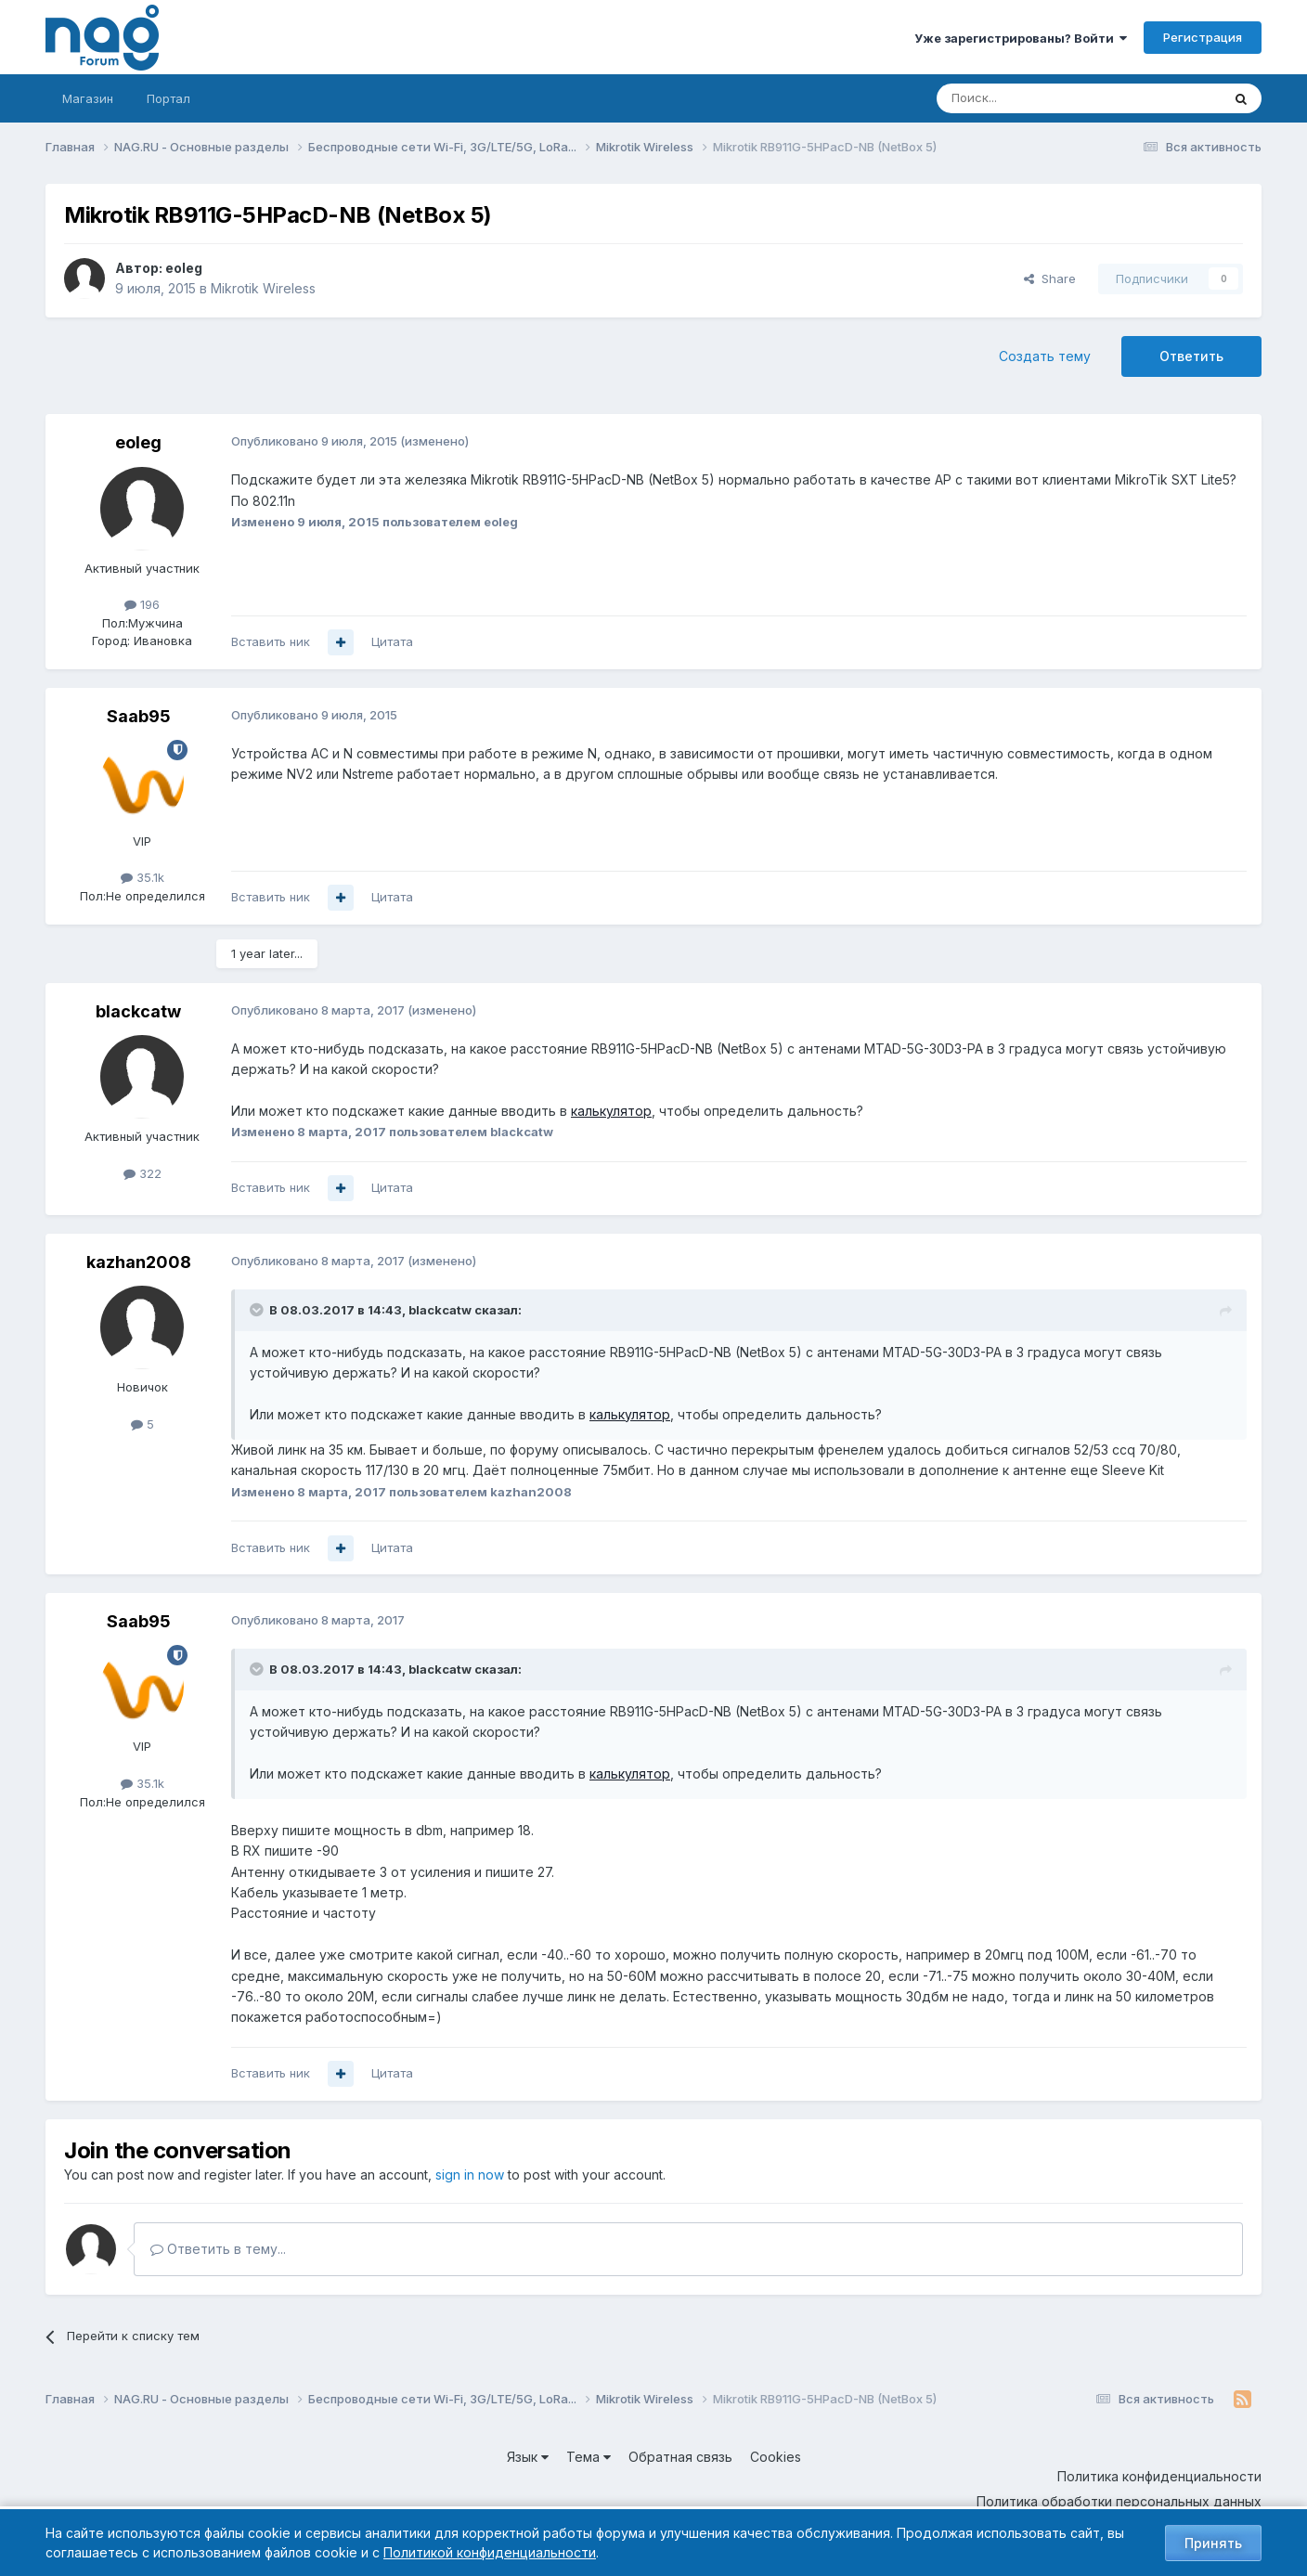  I want to click on Saab95, so click(139, 716).